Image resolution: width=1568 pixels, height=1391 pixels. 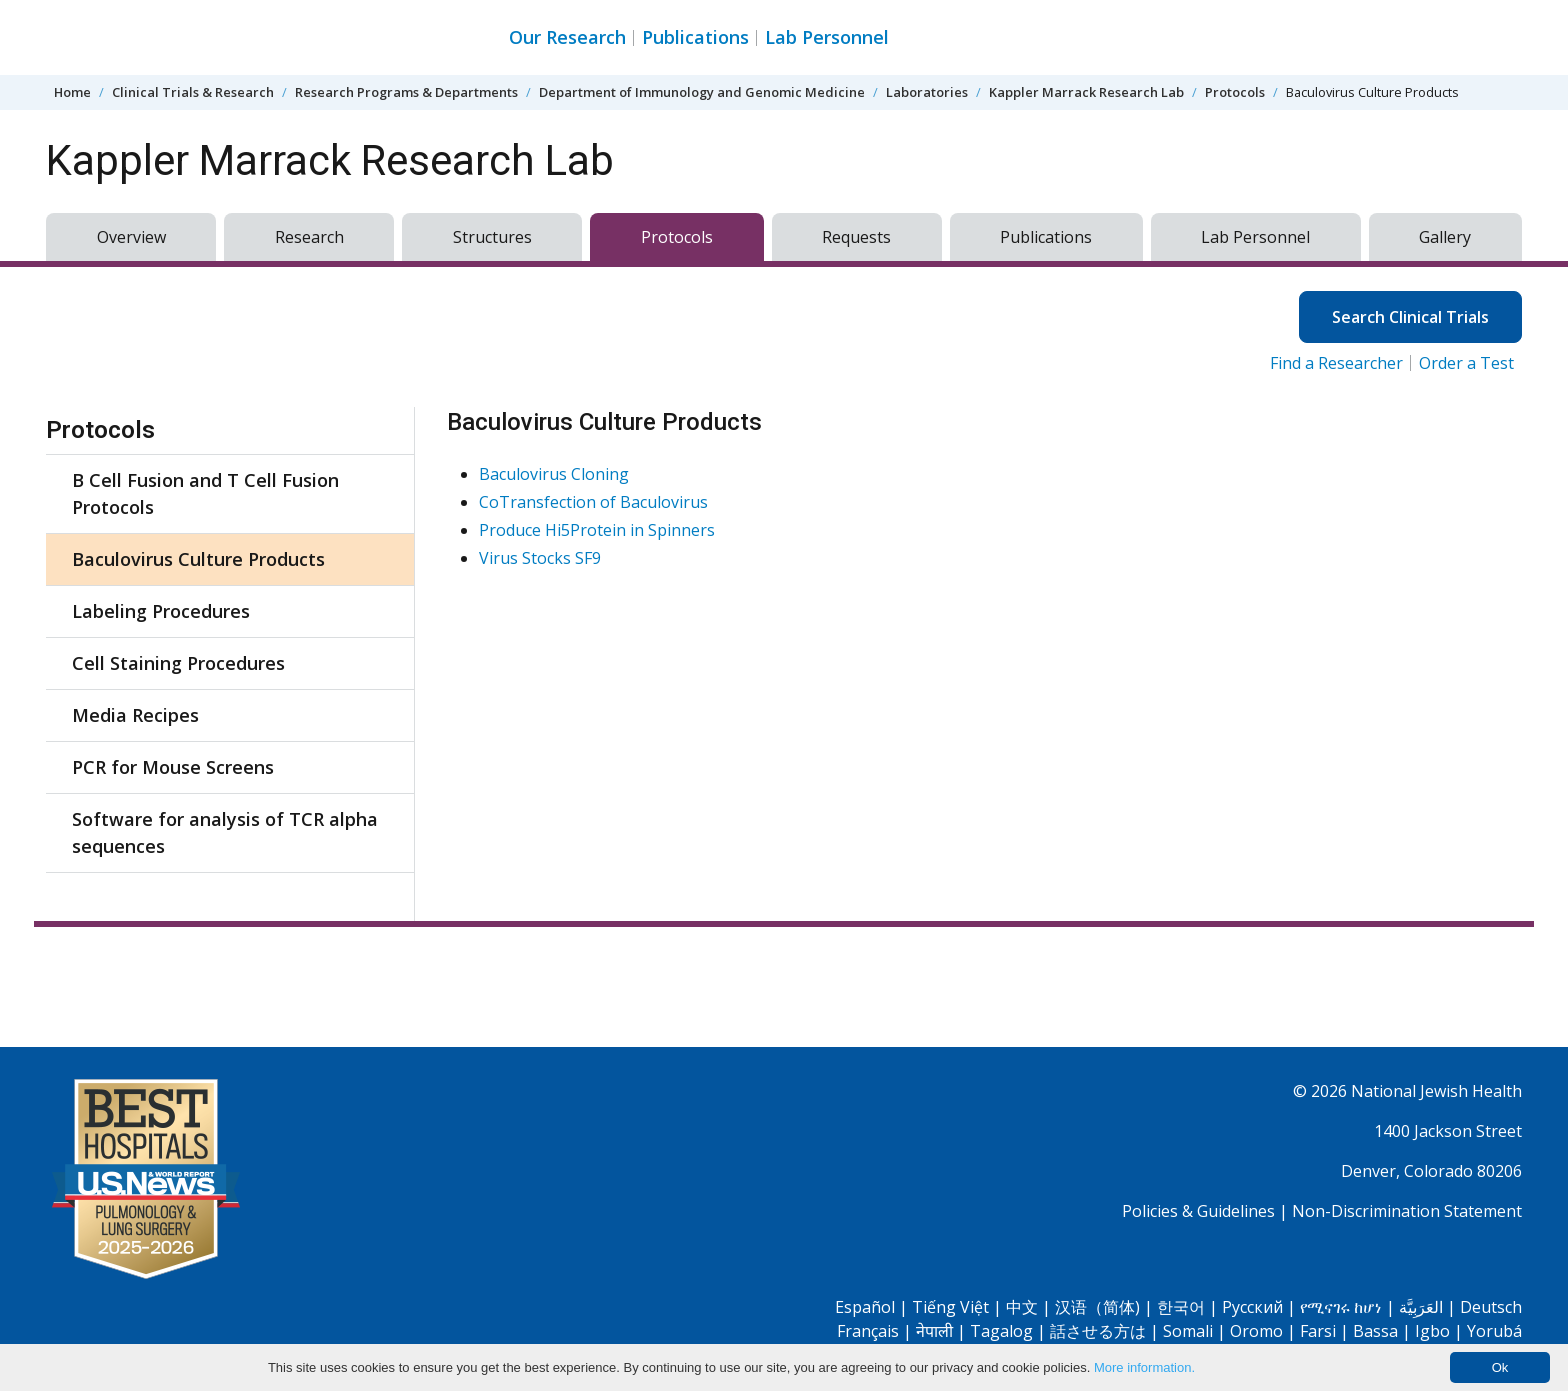 I want to click on Media Recipes, so click(x=135, y=715).